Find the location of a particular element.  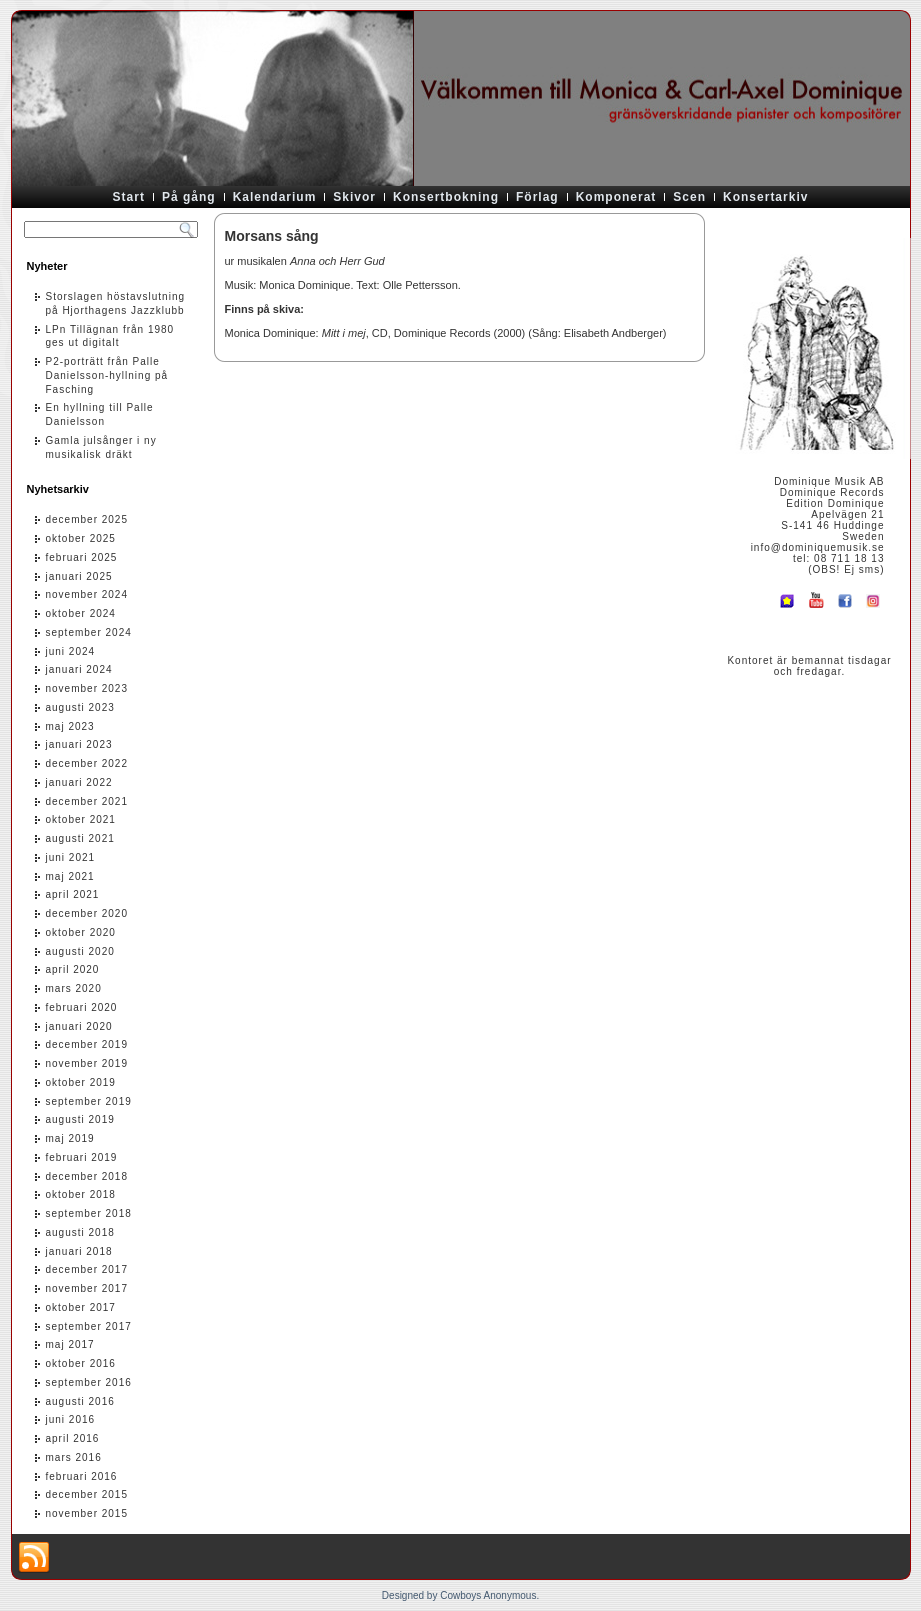

juni 2016 is located at coordinates (71, 1419).